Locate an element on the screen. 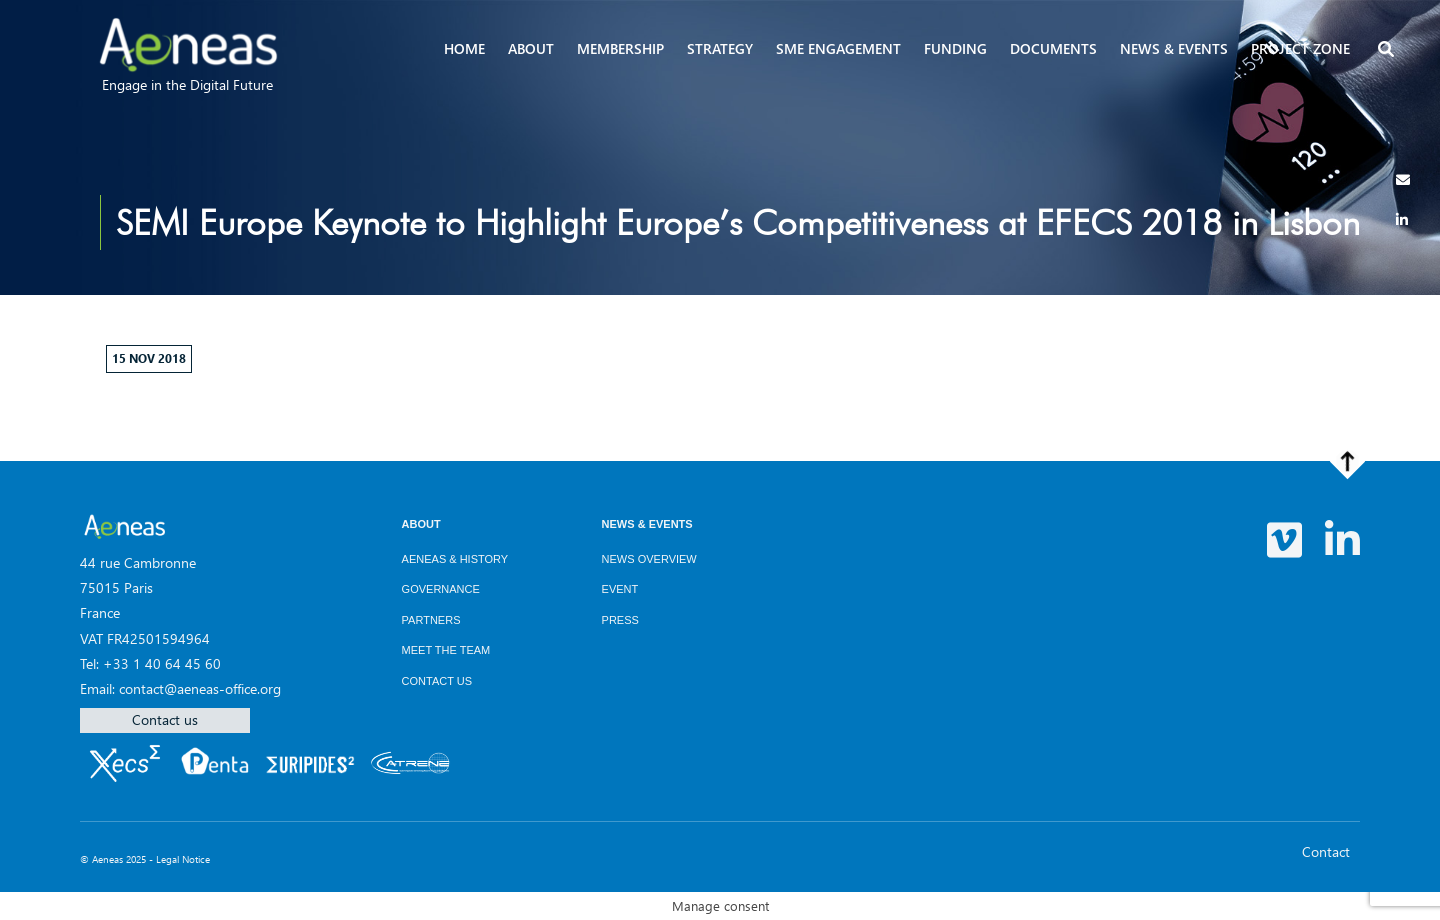 The image size is (1440, 920). Project zone is located at coordinates (1300, 48).